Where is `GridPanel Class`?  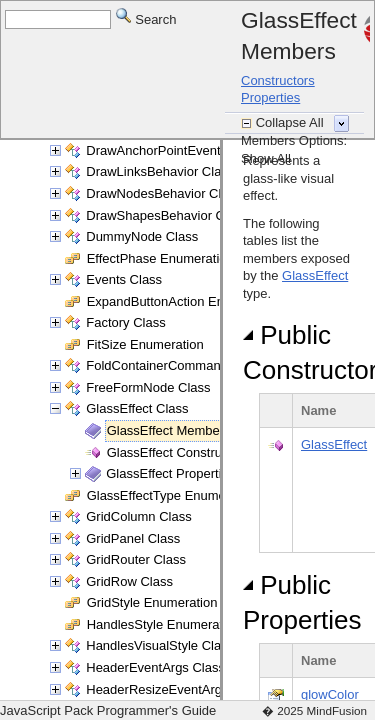
GridPanel Class is located at coordinates (133, 538).